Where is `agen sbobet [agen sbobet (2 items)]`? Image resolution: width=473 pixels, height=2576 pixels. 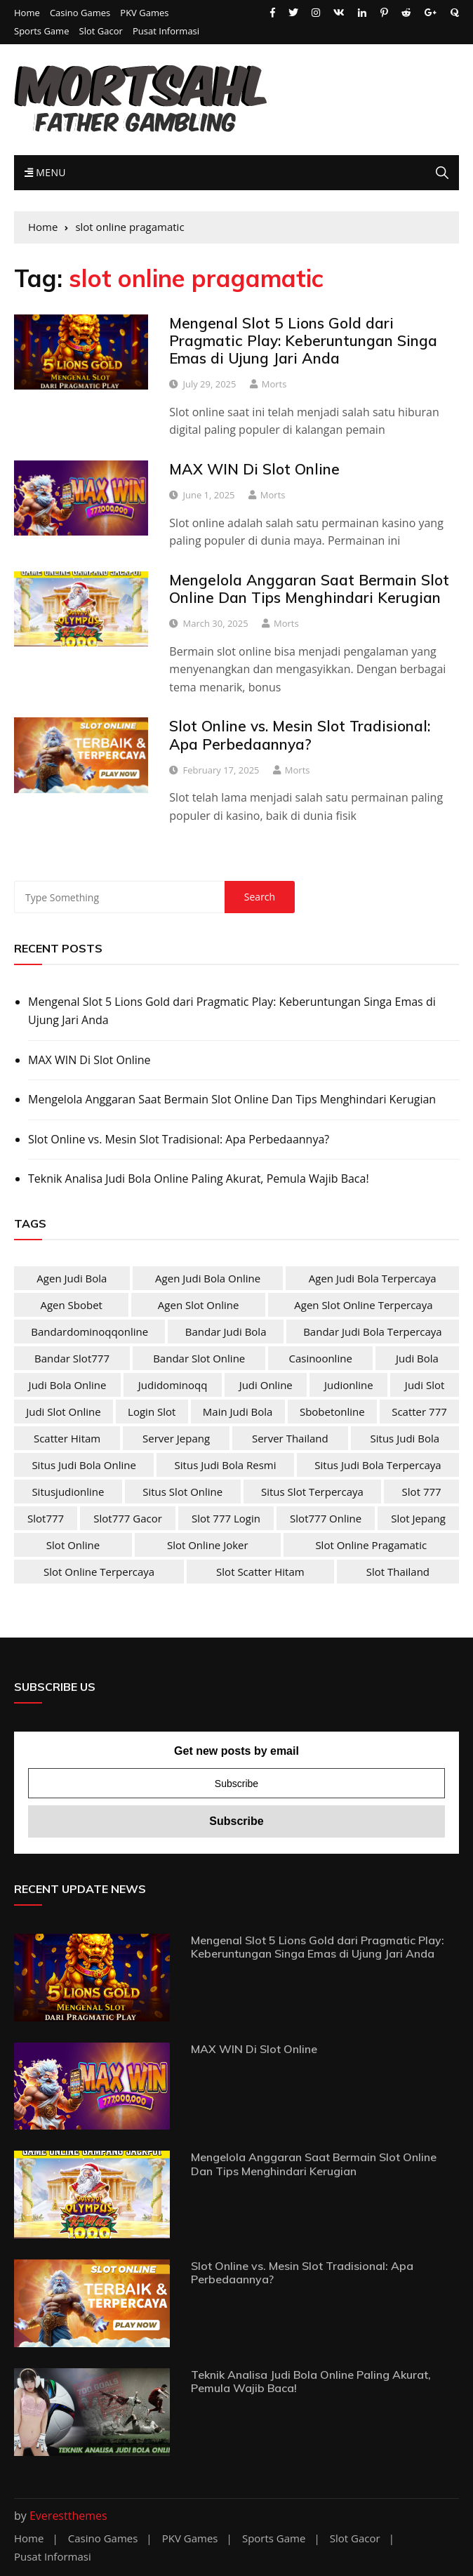 agen sbobet [agen sbobet (2 items)] is located at coordinates (71, 1305).